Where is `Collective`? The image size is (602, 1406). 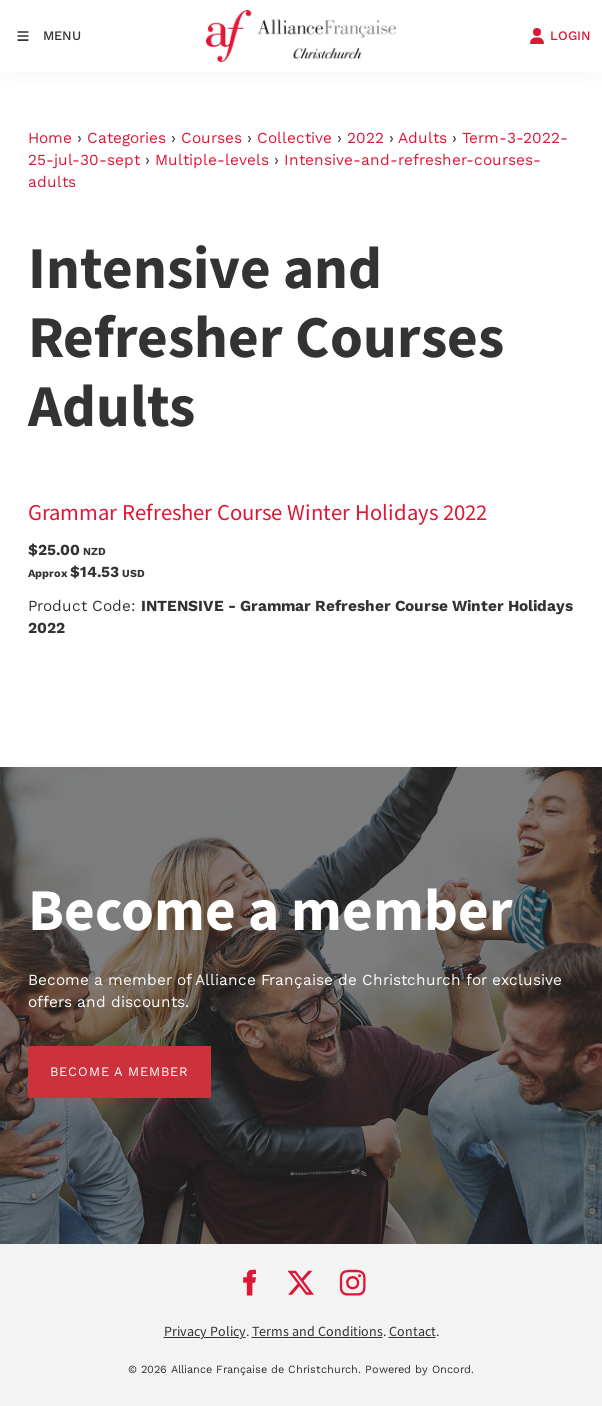 Collective is located at coordinates (294, 138).